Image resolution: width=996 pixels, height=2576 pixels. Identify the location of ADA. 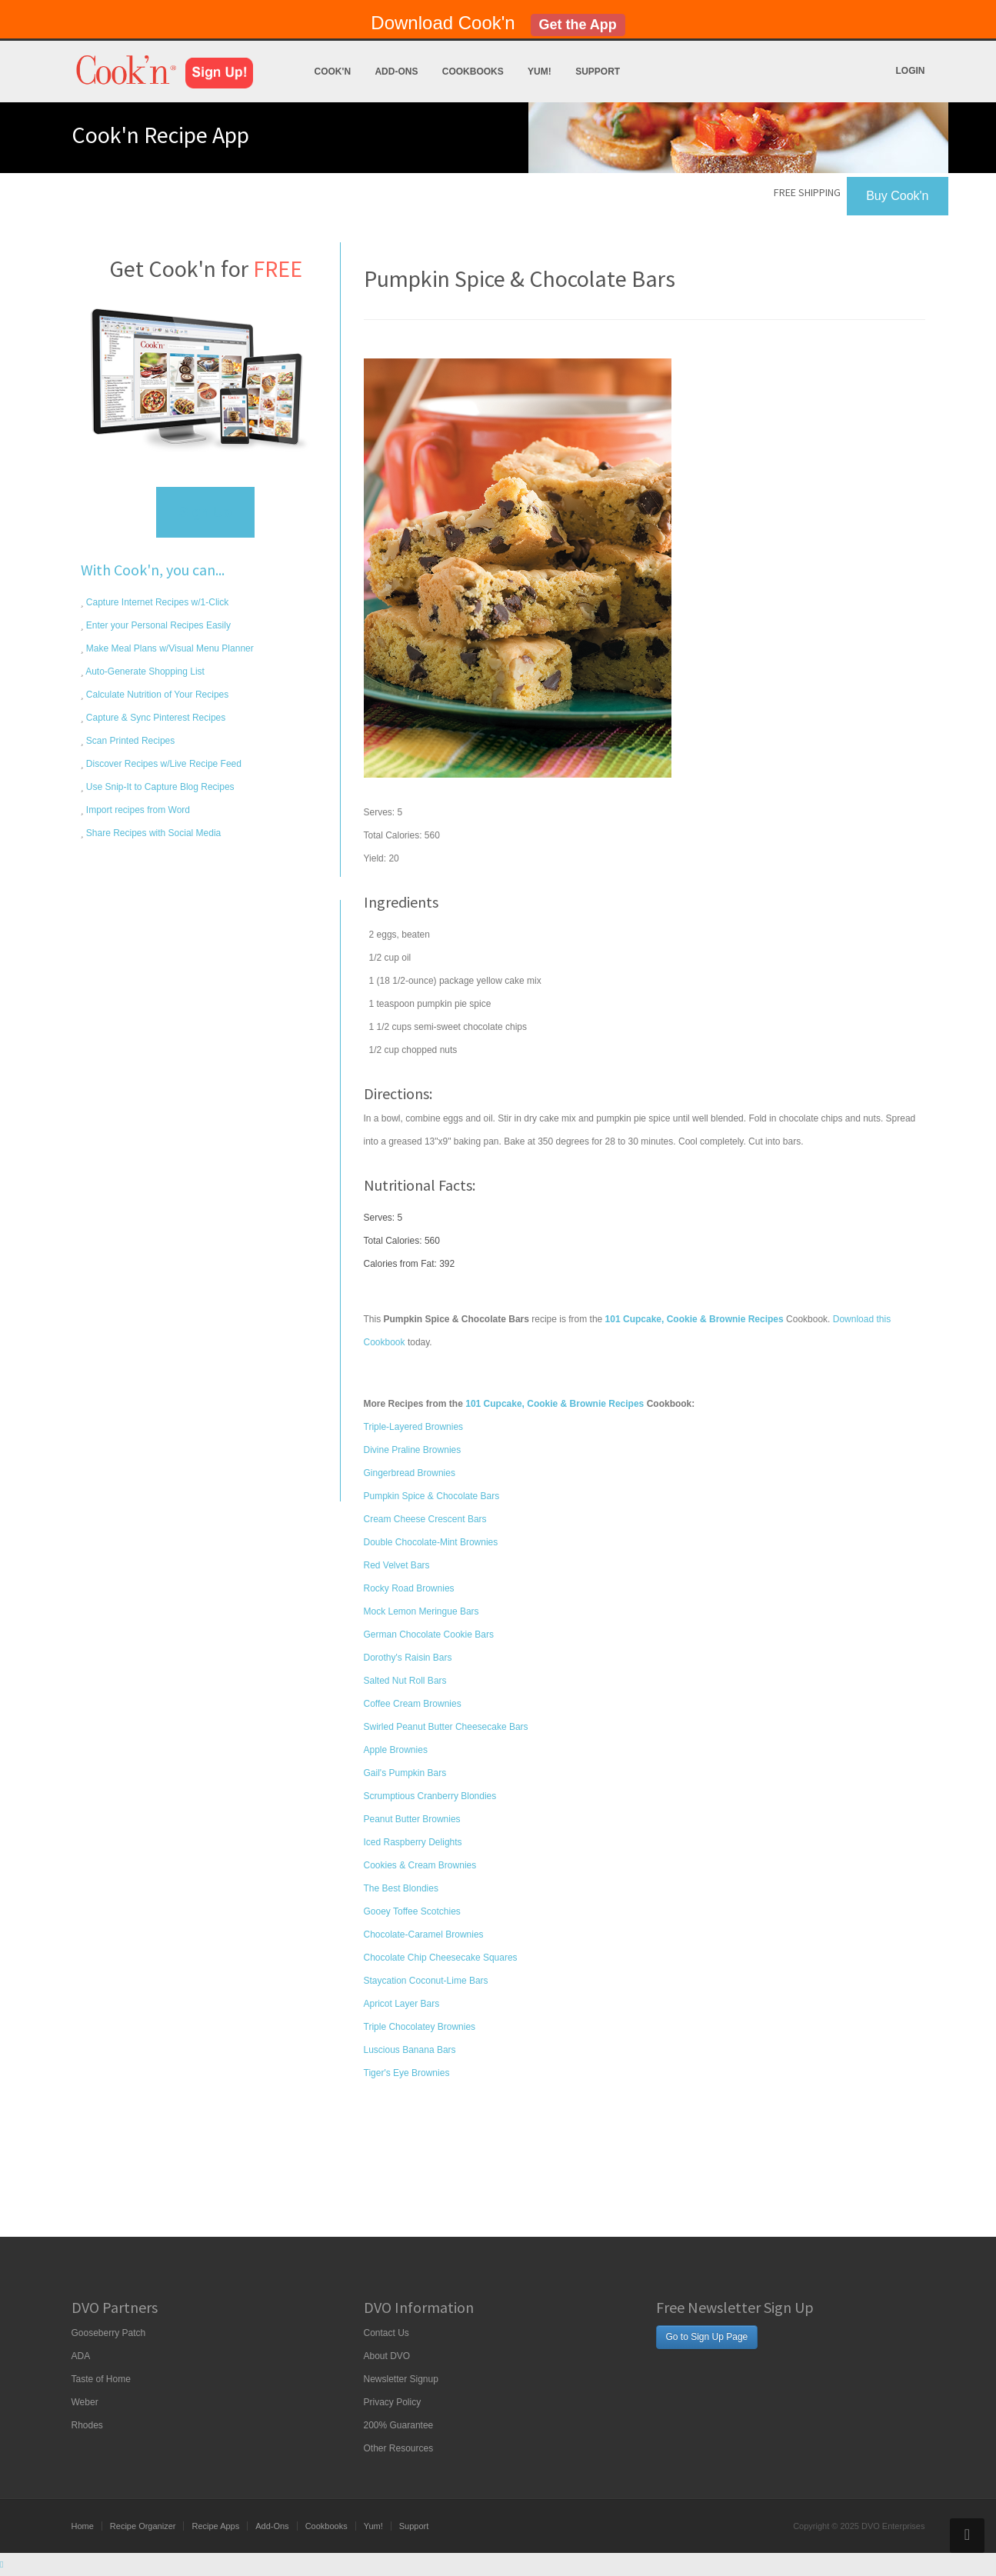
(81, 2356).